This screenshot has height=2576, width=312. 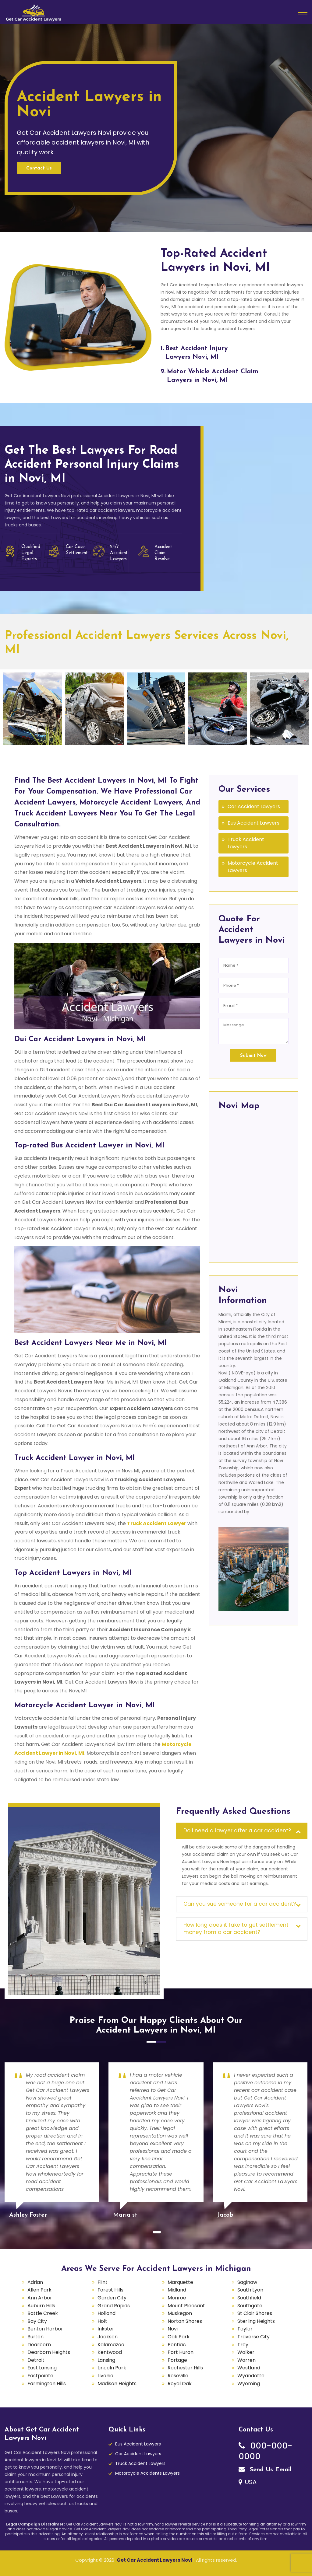 I want to click on Kalamazoo, so click(x=111, y=2344).